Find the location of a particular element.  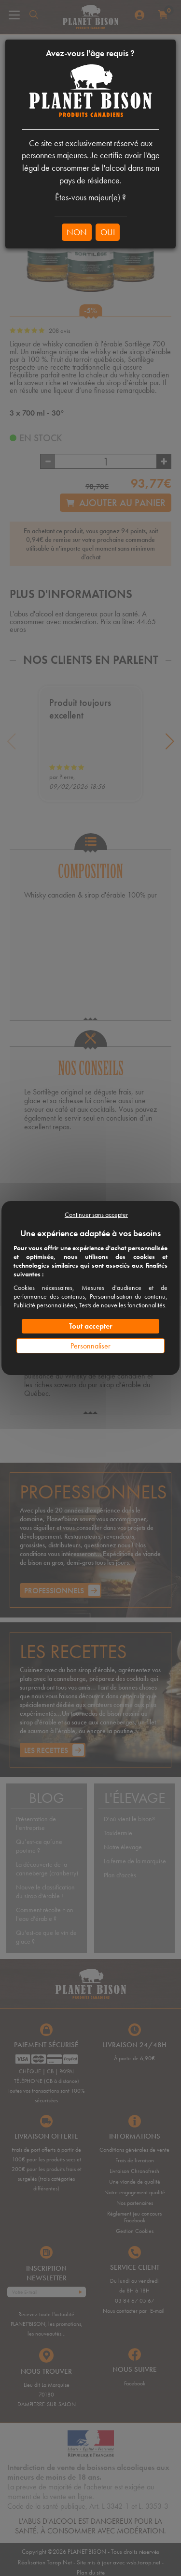

Tout accepter [Cookies : Tout accepter] is located at coordinates (90, 1326).